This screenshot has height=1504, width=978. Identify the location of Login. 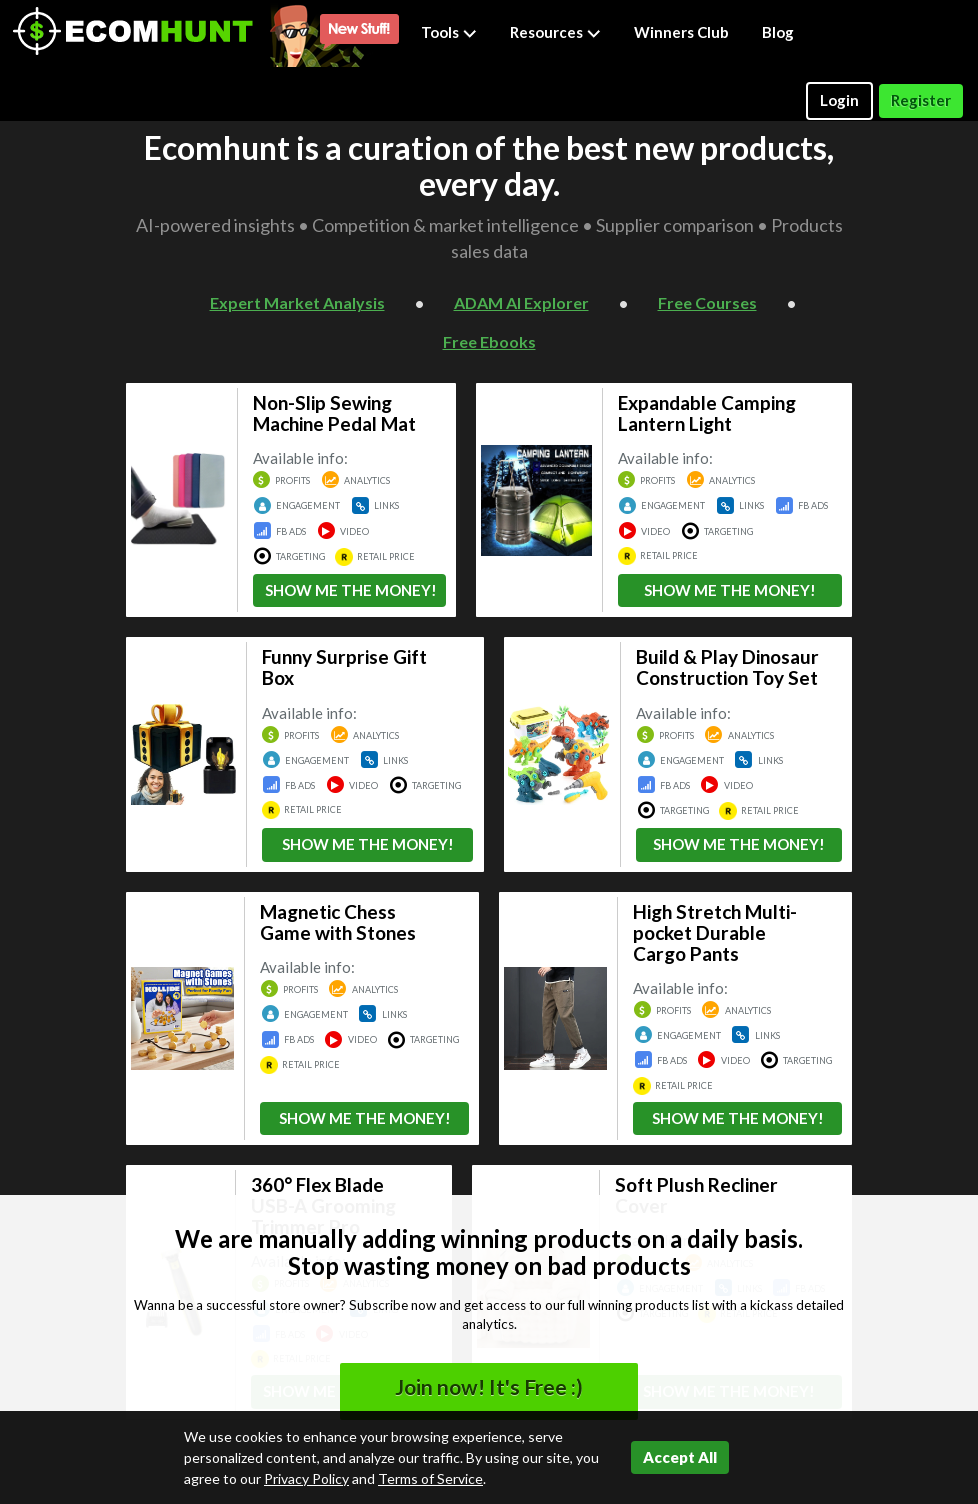
(839, 100).